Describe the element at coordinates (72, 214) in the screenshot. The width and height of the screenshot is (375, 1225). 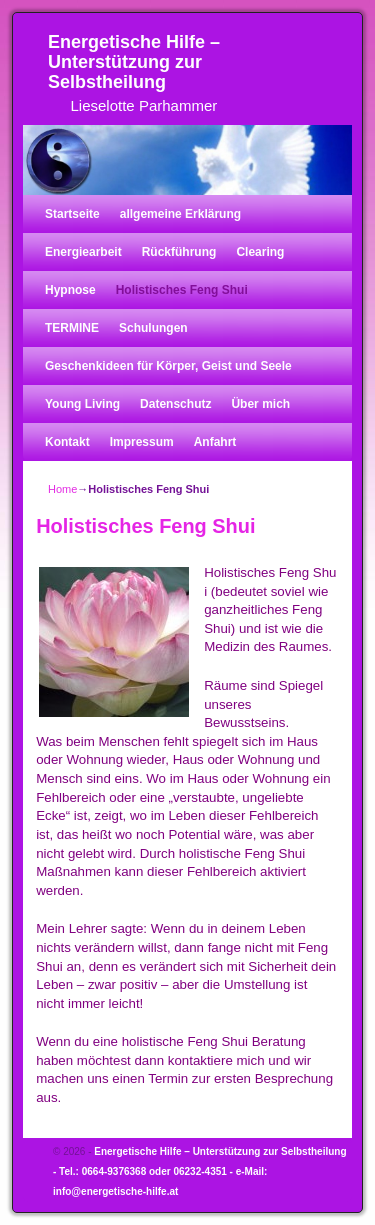
I see `Startseite` at that location.